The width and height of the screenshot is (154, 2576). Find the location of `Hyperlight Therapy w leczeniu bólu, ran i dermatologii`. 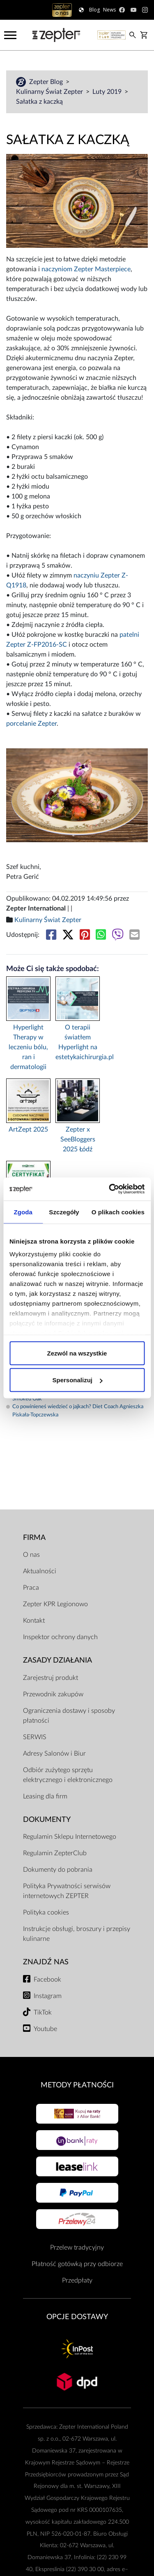

Hyperlight Therapy w leczeniu bólu, ran i dermatologii is located at coordinates (28, 1047).